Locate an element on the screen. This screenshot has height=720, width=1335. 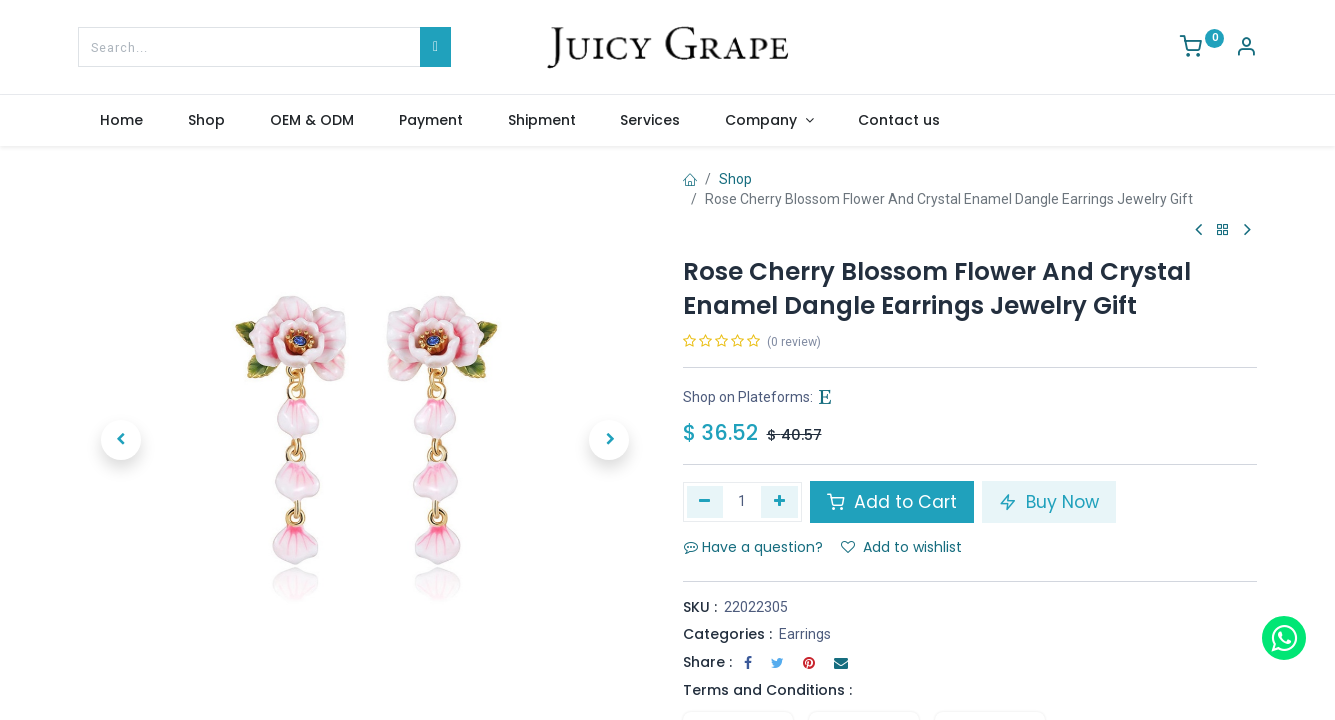
Add to wishlist [button] is located at coordinates (901, 547).